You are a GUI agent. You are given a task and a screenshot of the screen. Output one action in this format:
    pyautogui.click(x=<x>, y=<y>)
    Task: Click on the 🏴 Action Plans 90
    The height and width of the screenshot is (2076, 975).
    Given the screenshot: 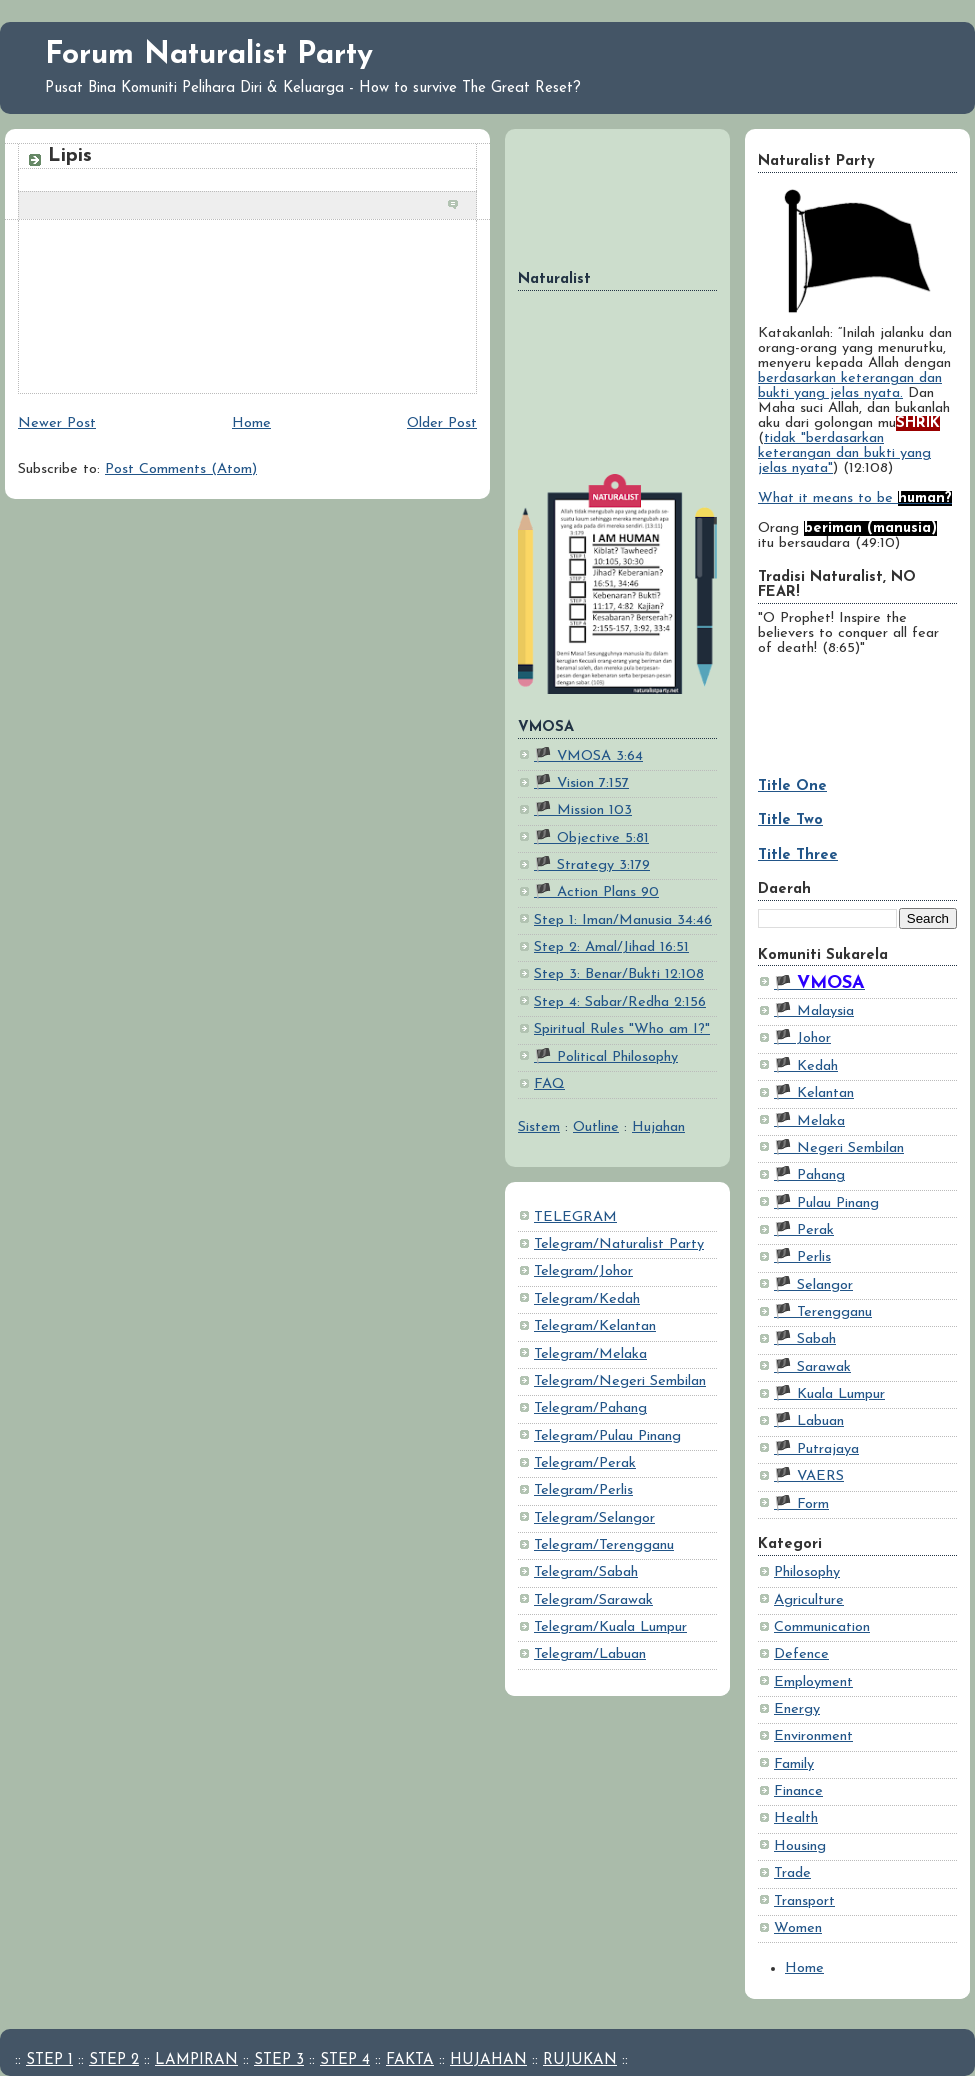 What is the action you would take?
    pyautogui.click(x=596, y=892)
    